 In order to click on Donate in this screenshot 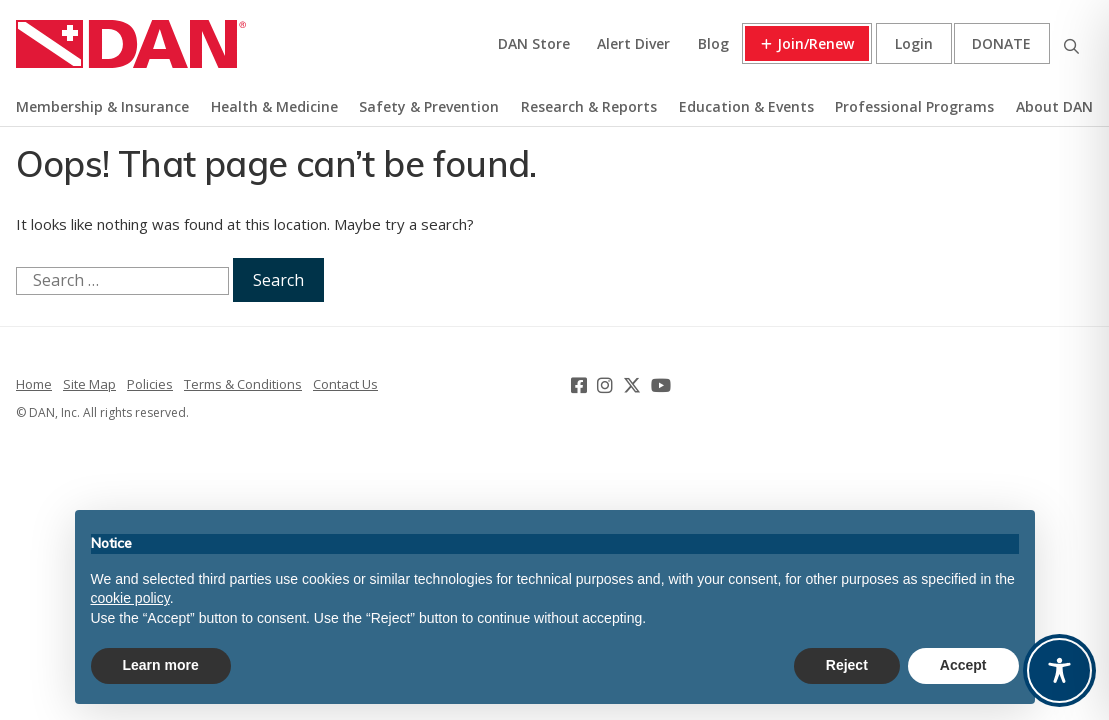, I will do `click(1001, 43)`.